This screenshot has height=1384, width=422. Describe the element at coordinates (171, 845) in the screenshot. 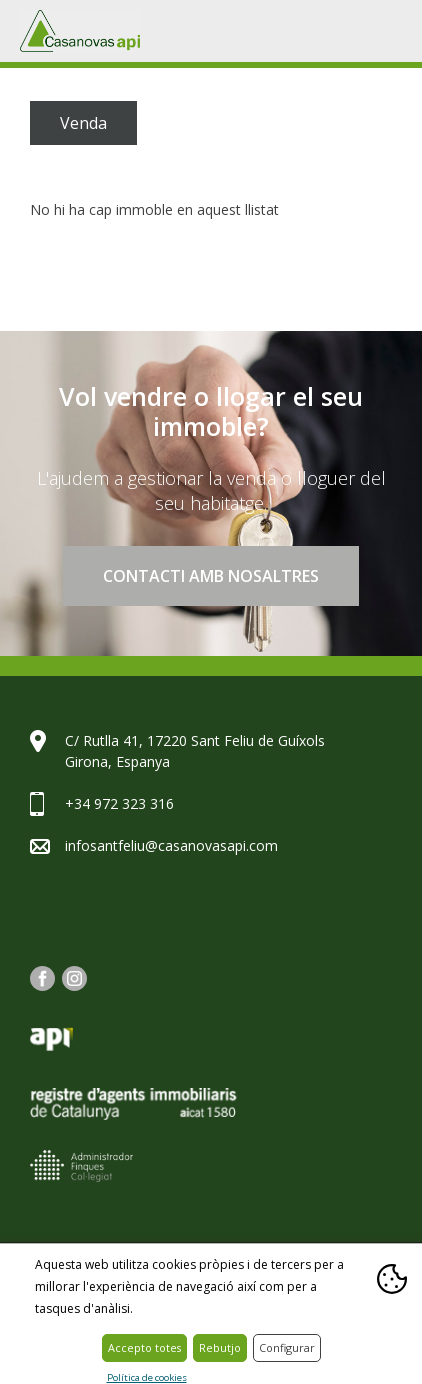

I see `infosantfeliu@casanovasapi.com` at that location.